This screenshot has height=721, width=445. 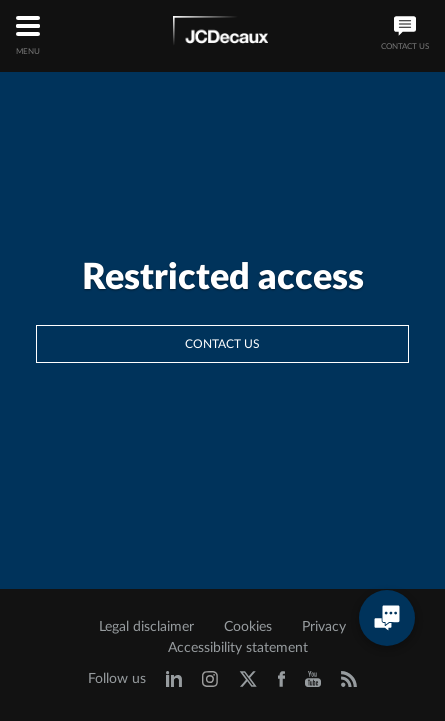 What do you see at coordinates (222, 344) in the screenshot?
I see `Contact us` at bounding box center [222, 344].